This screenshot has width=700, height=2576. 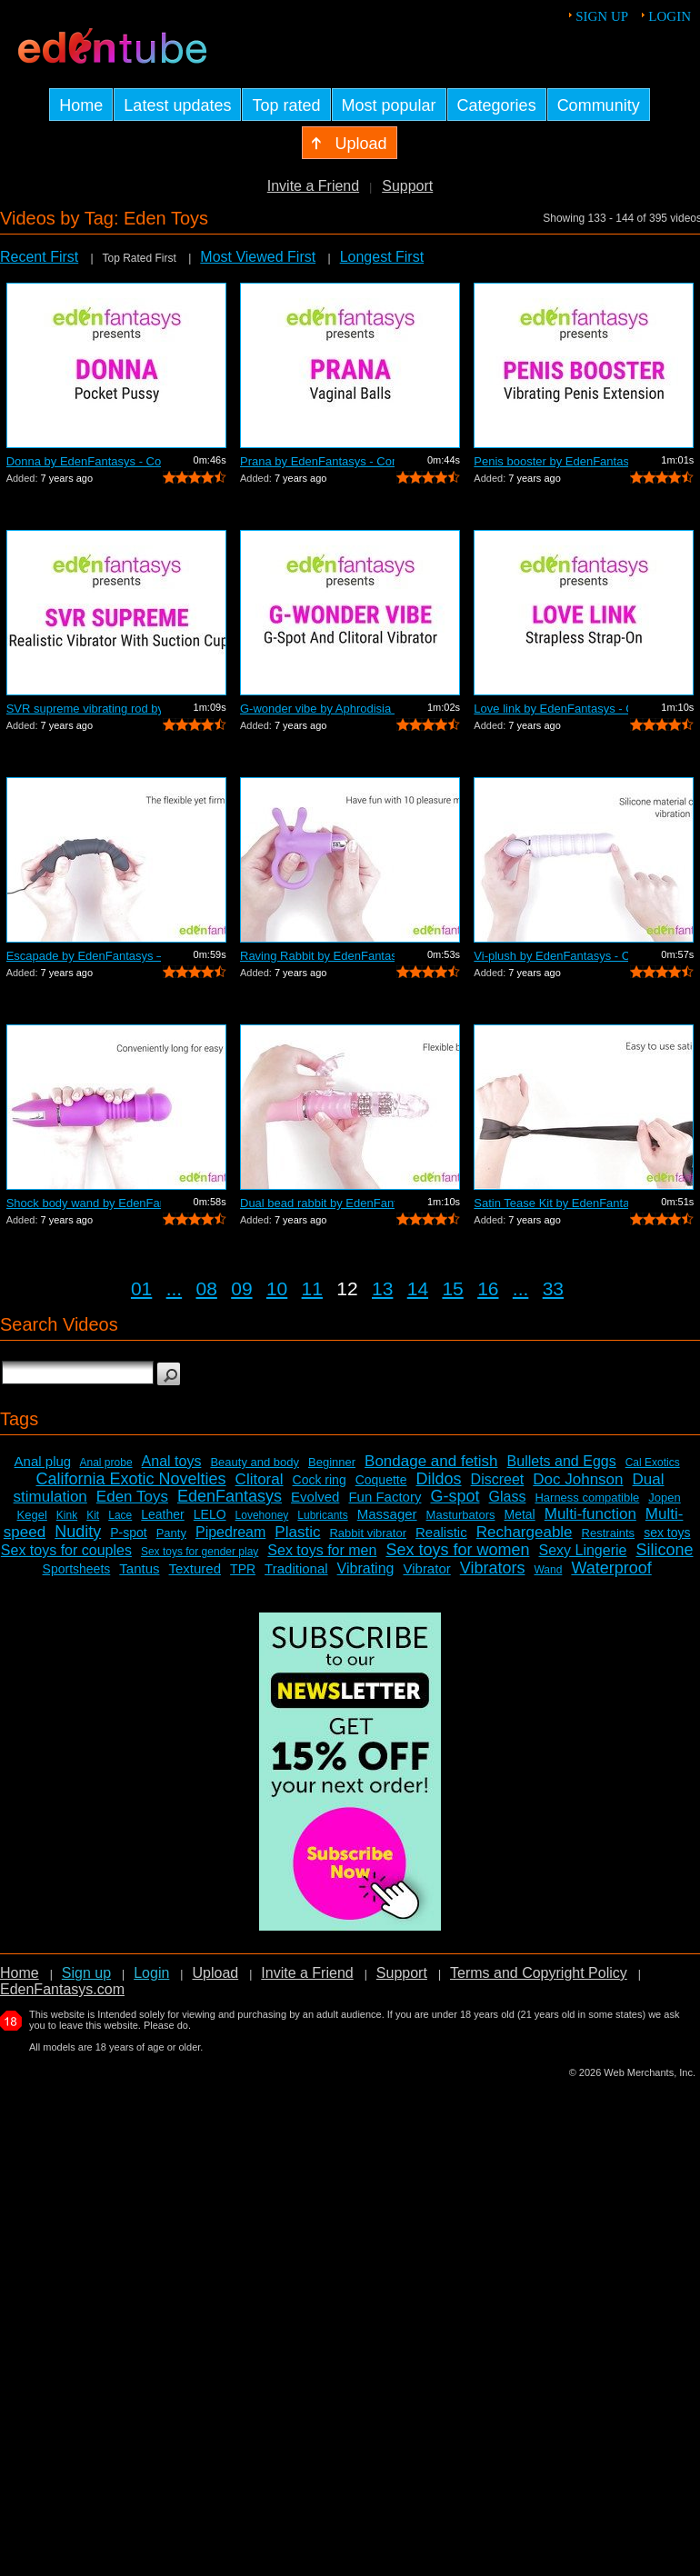 I want to click on Longest First, so click(x=382, y=257).